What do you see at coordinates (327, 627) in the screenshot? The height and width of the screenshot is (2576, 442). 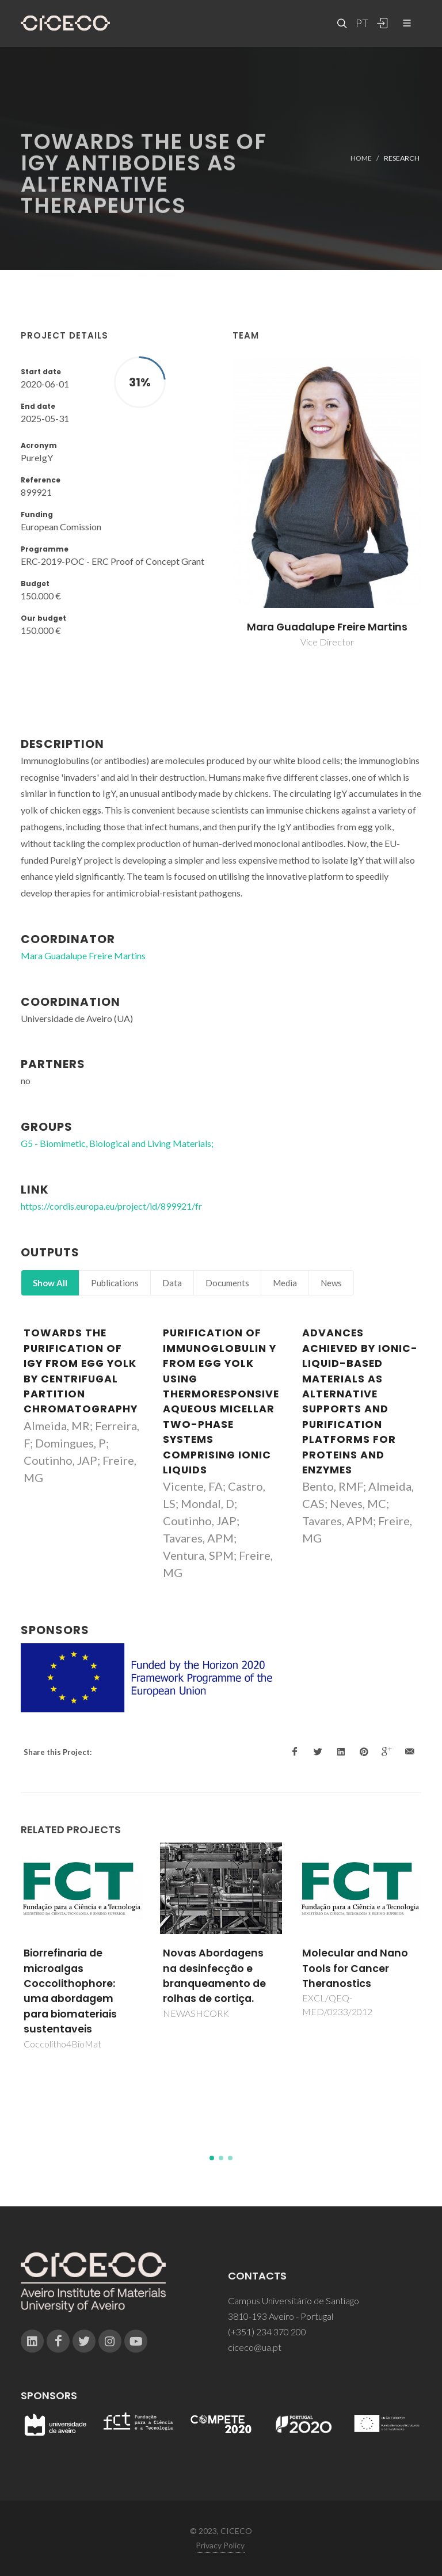 I see `Mara Guadalupe Freire Martins` at bounding box center [327, 627].